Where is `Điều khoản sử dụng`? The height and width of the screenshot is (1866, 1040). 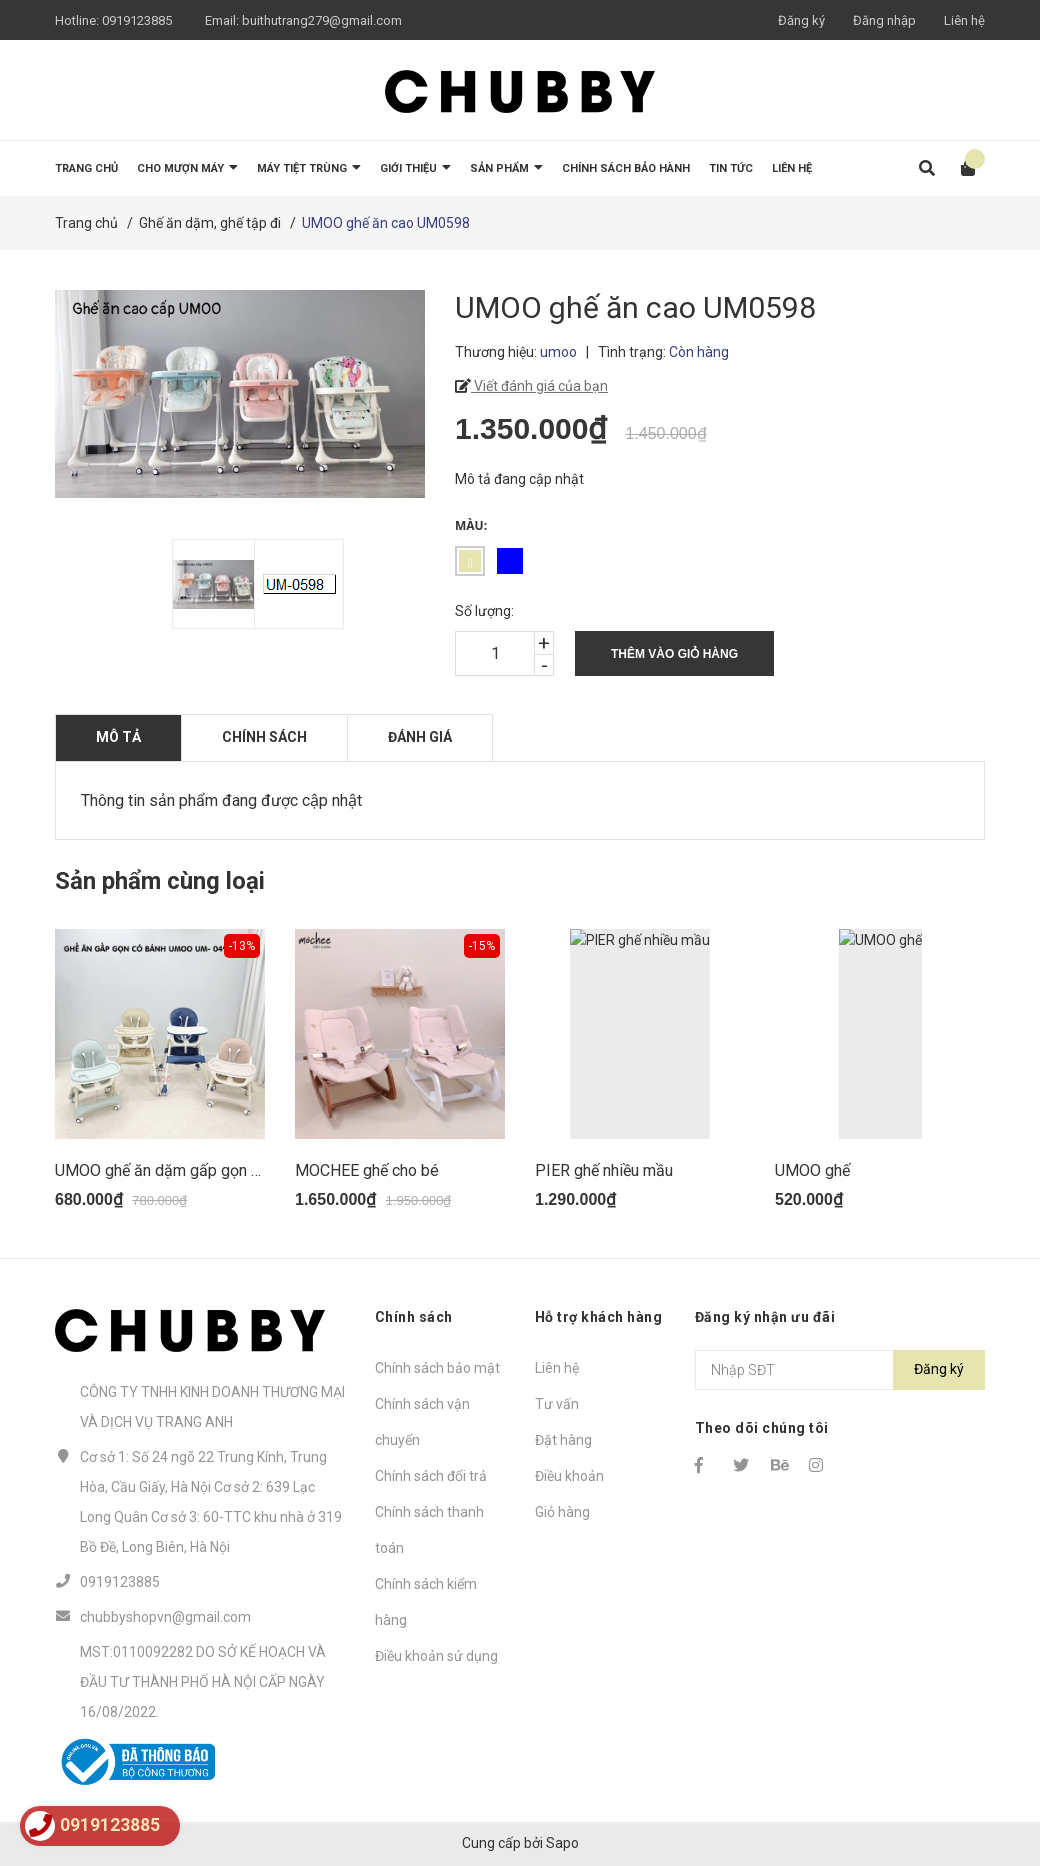
Điều khoản sử dụng is located at coordinates (436, 1656).